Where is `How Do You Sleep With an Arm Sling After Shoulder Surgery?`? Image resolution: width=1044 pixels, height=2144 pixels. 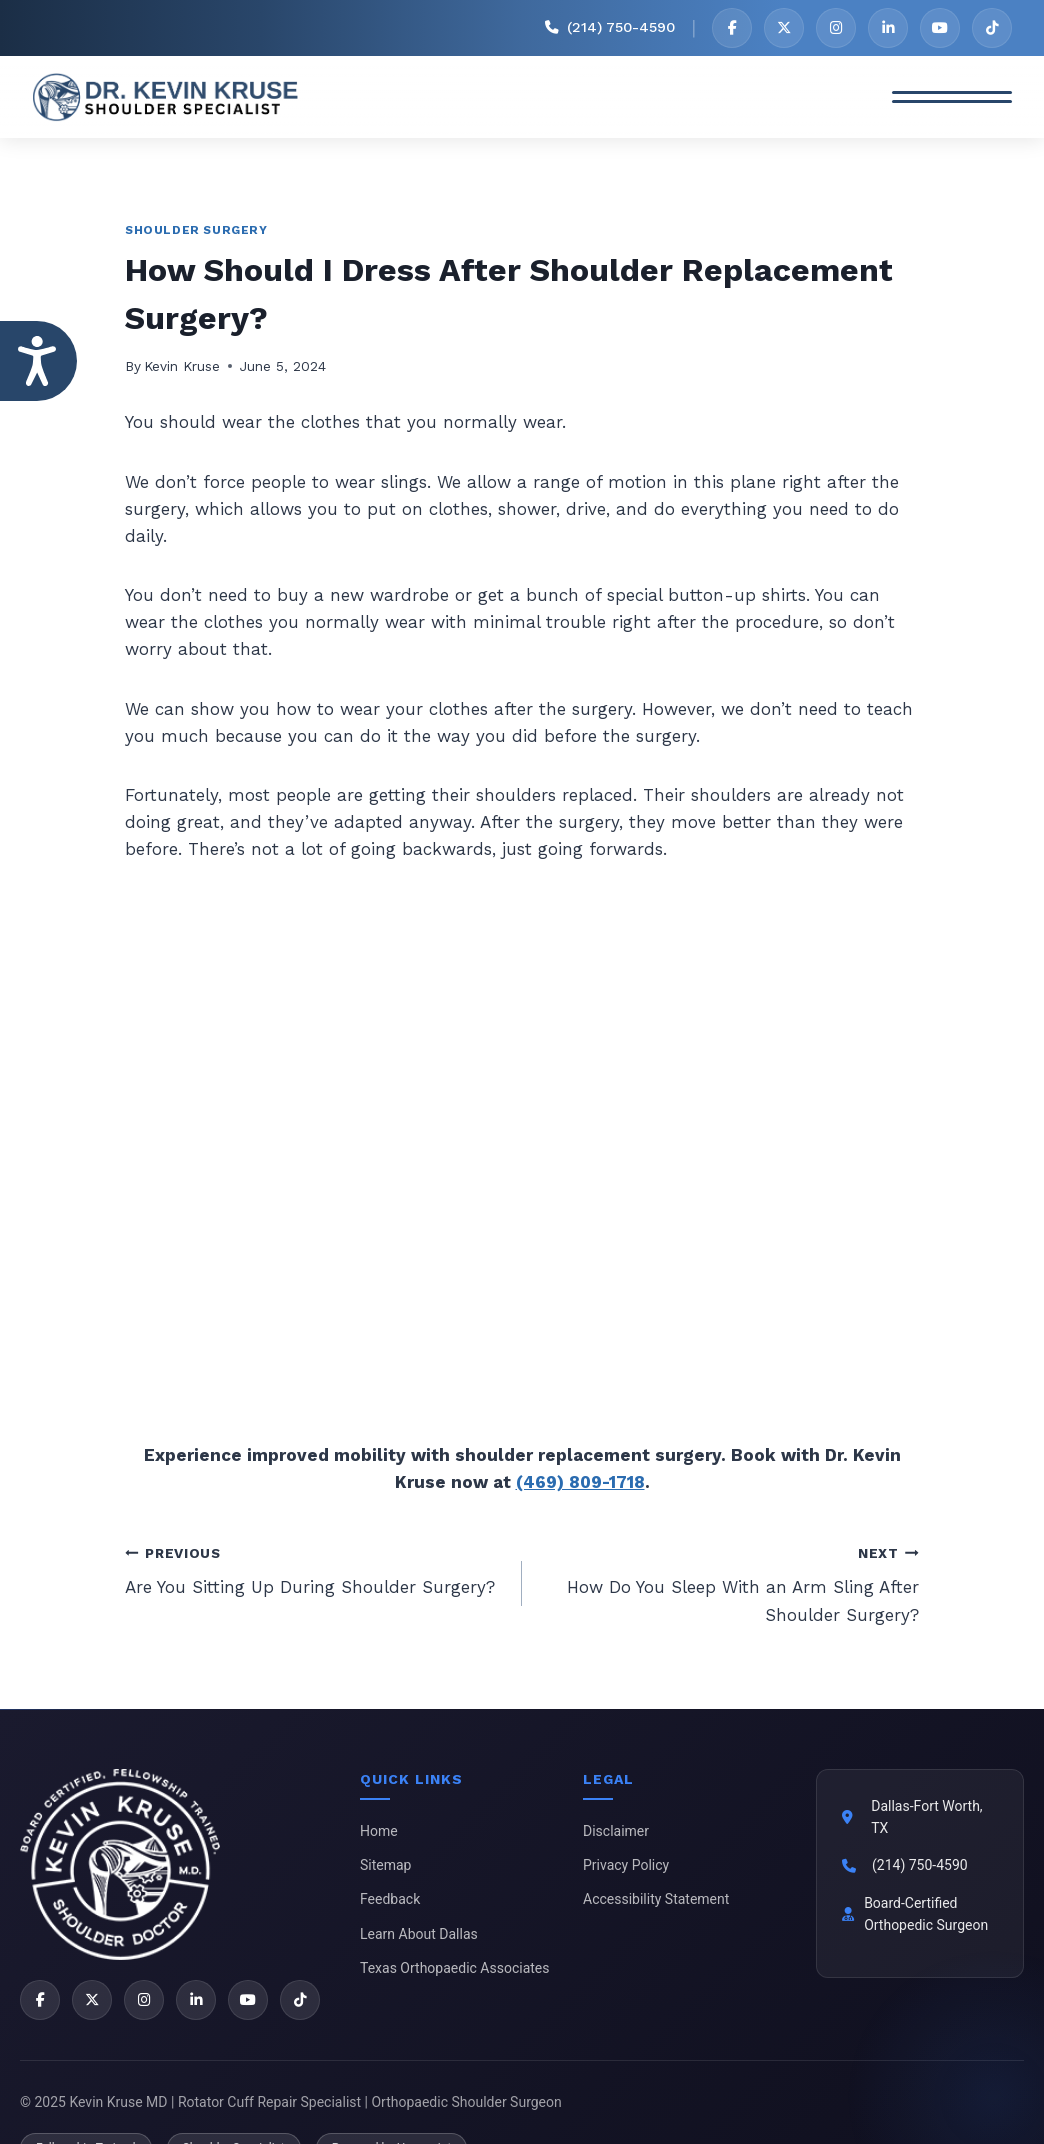
How Do You Sleep With an Arm Sling After Shoulder Surgery? is located at coordinates (729, 1582).